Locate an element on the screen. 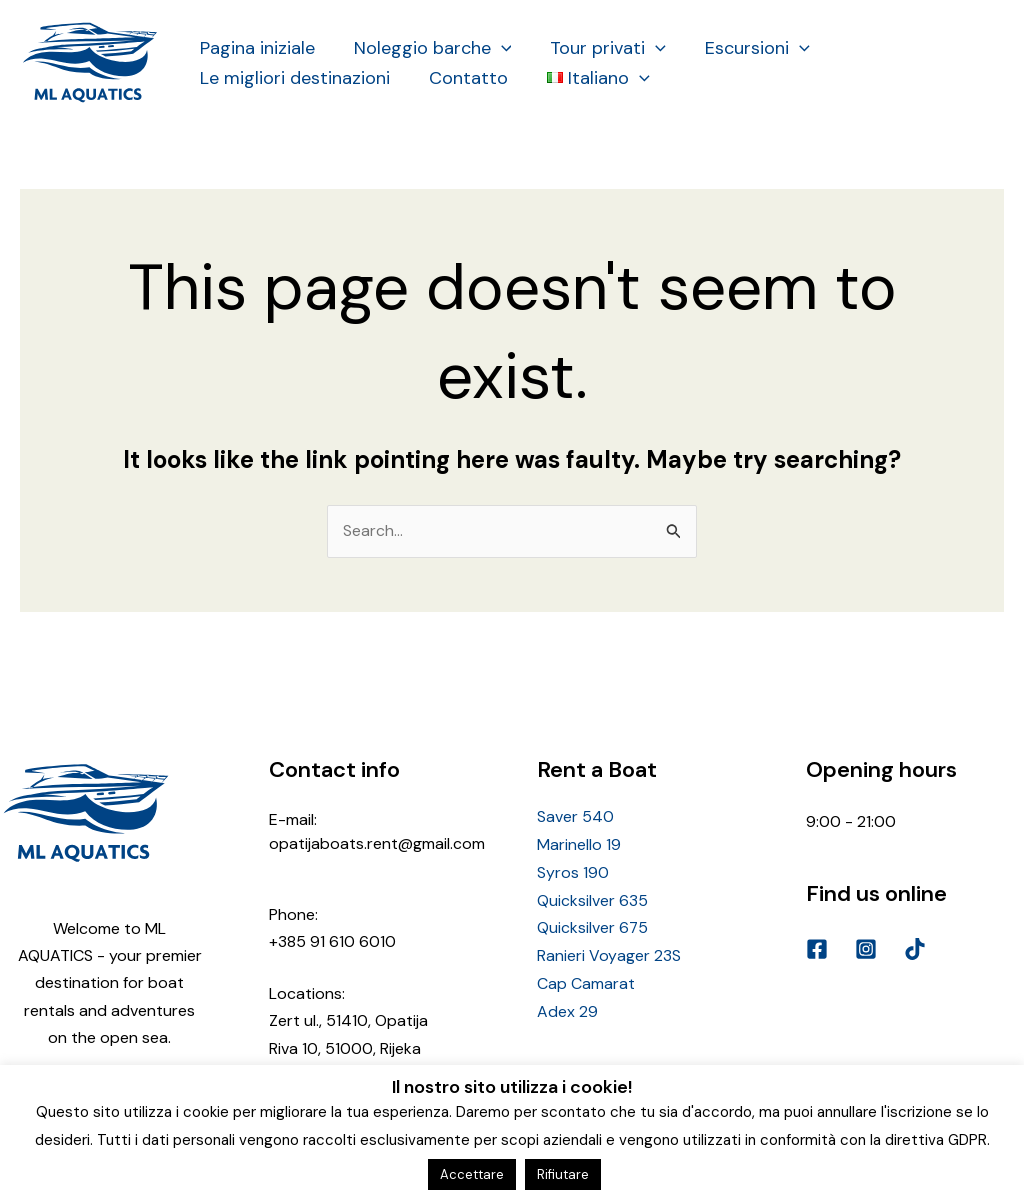  Adex 29 is located at coordinates (567, 1008).